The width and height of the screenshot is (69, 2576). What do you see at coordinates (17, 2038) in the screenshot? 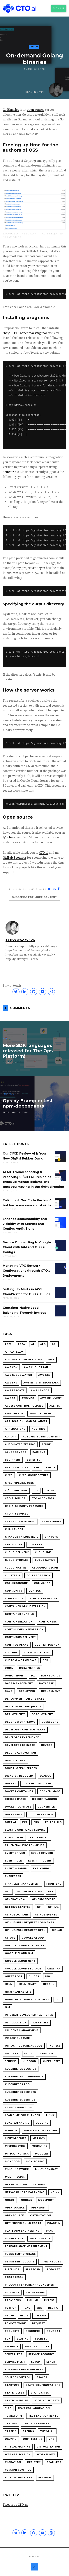
I see `Infrastructure` at bounding box center [17, 2038].